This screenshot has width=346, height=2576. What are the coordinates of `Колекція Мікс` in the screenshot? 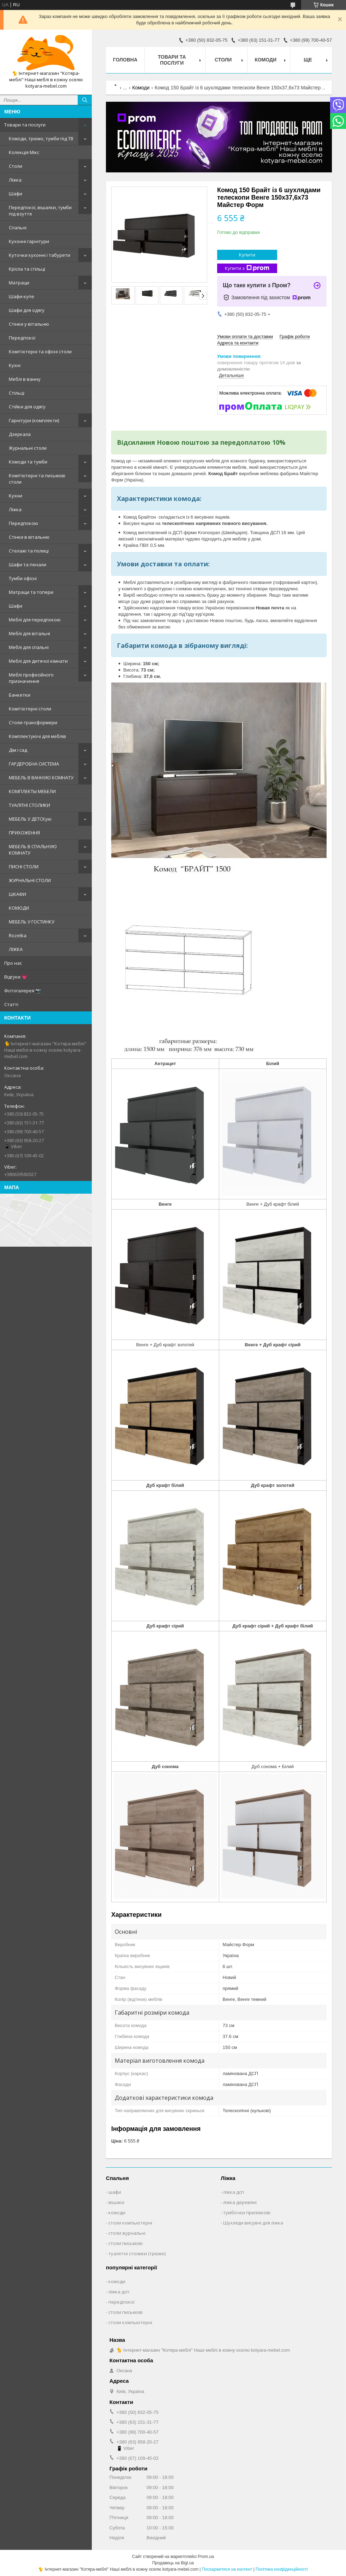 It's located at (24, 152).